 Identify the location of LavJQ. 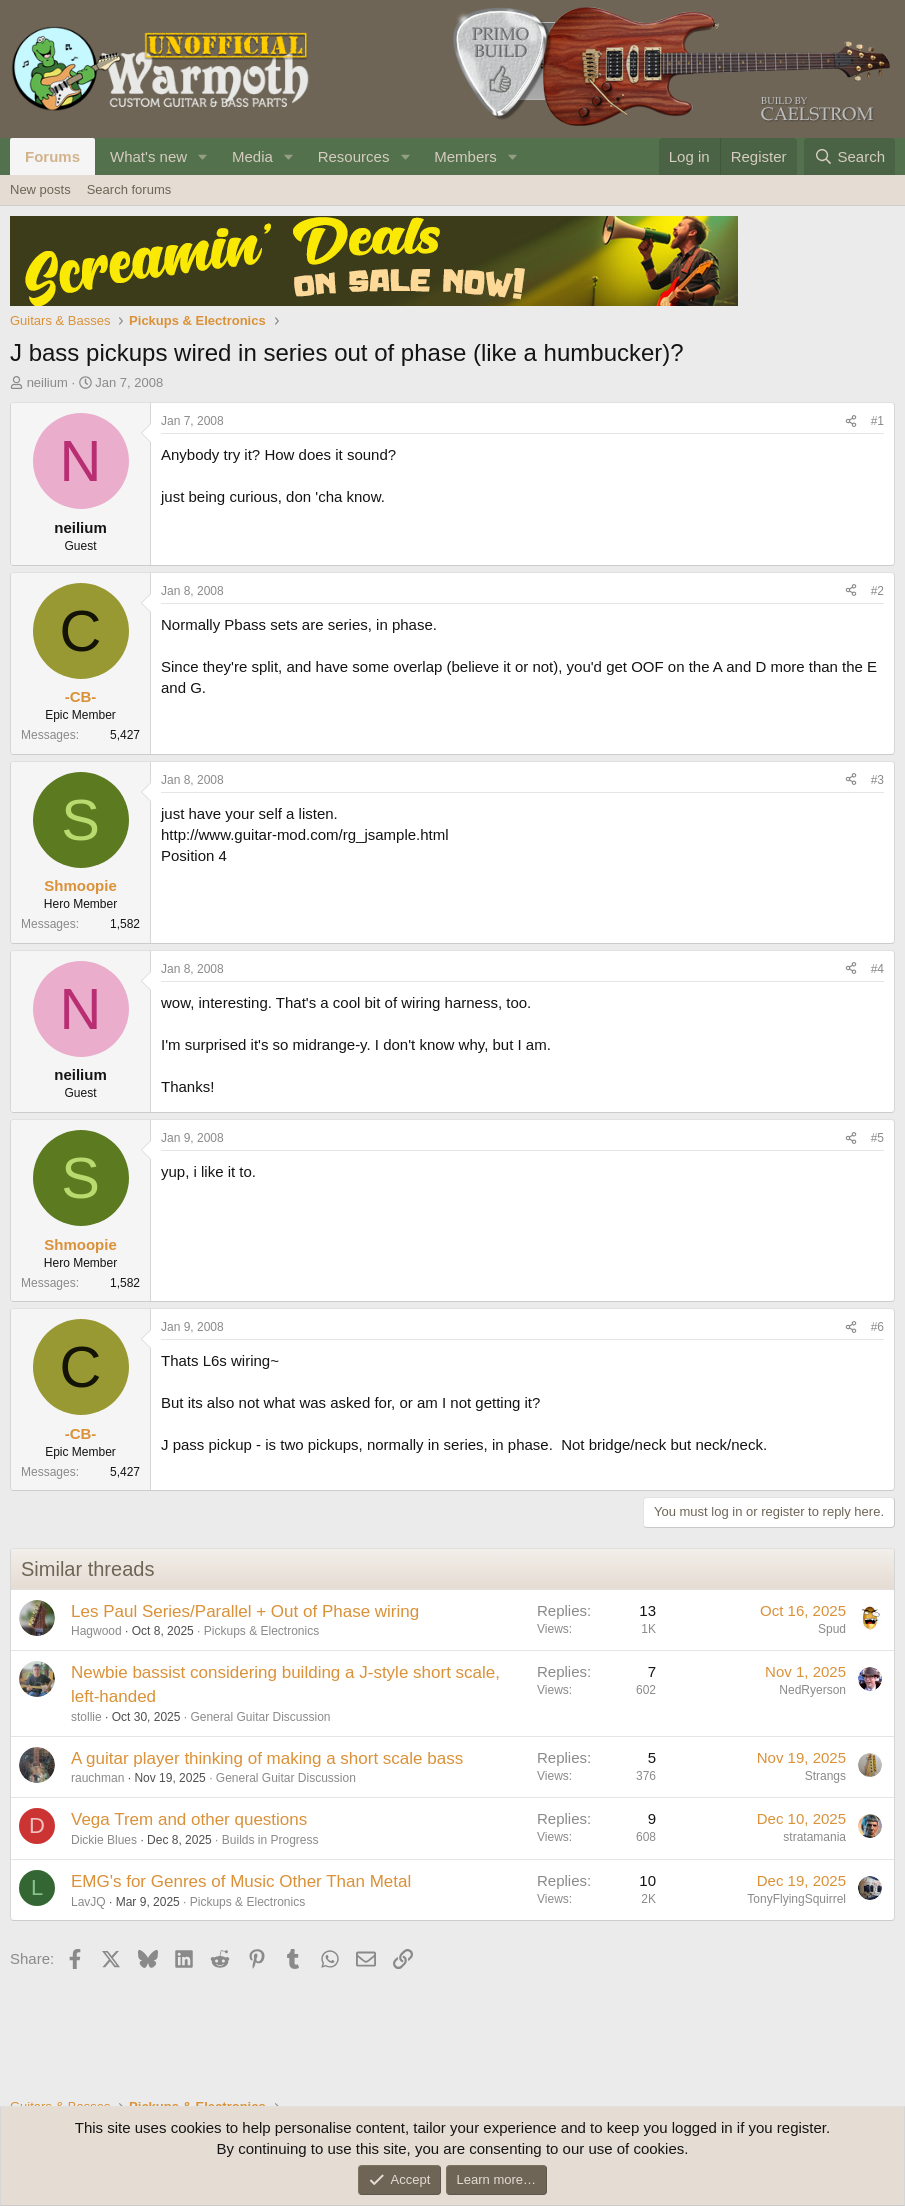
(88, 1902).